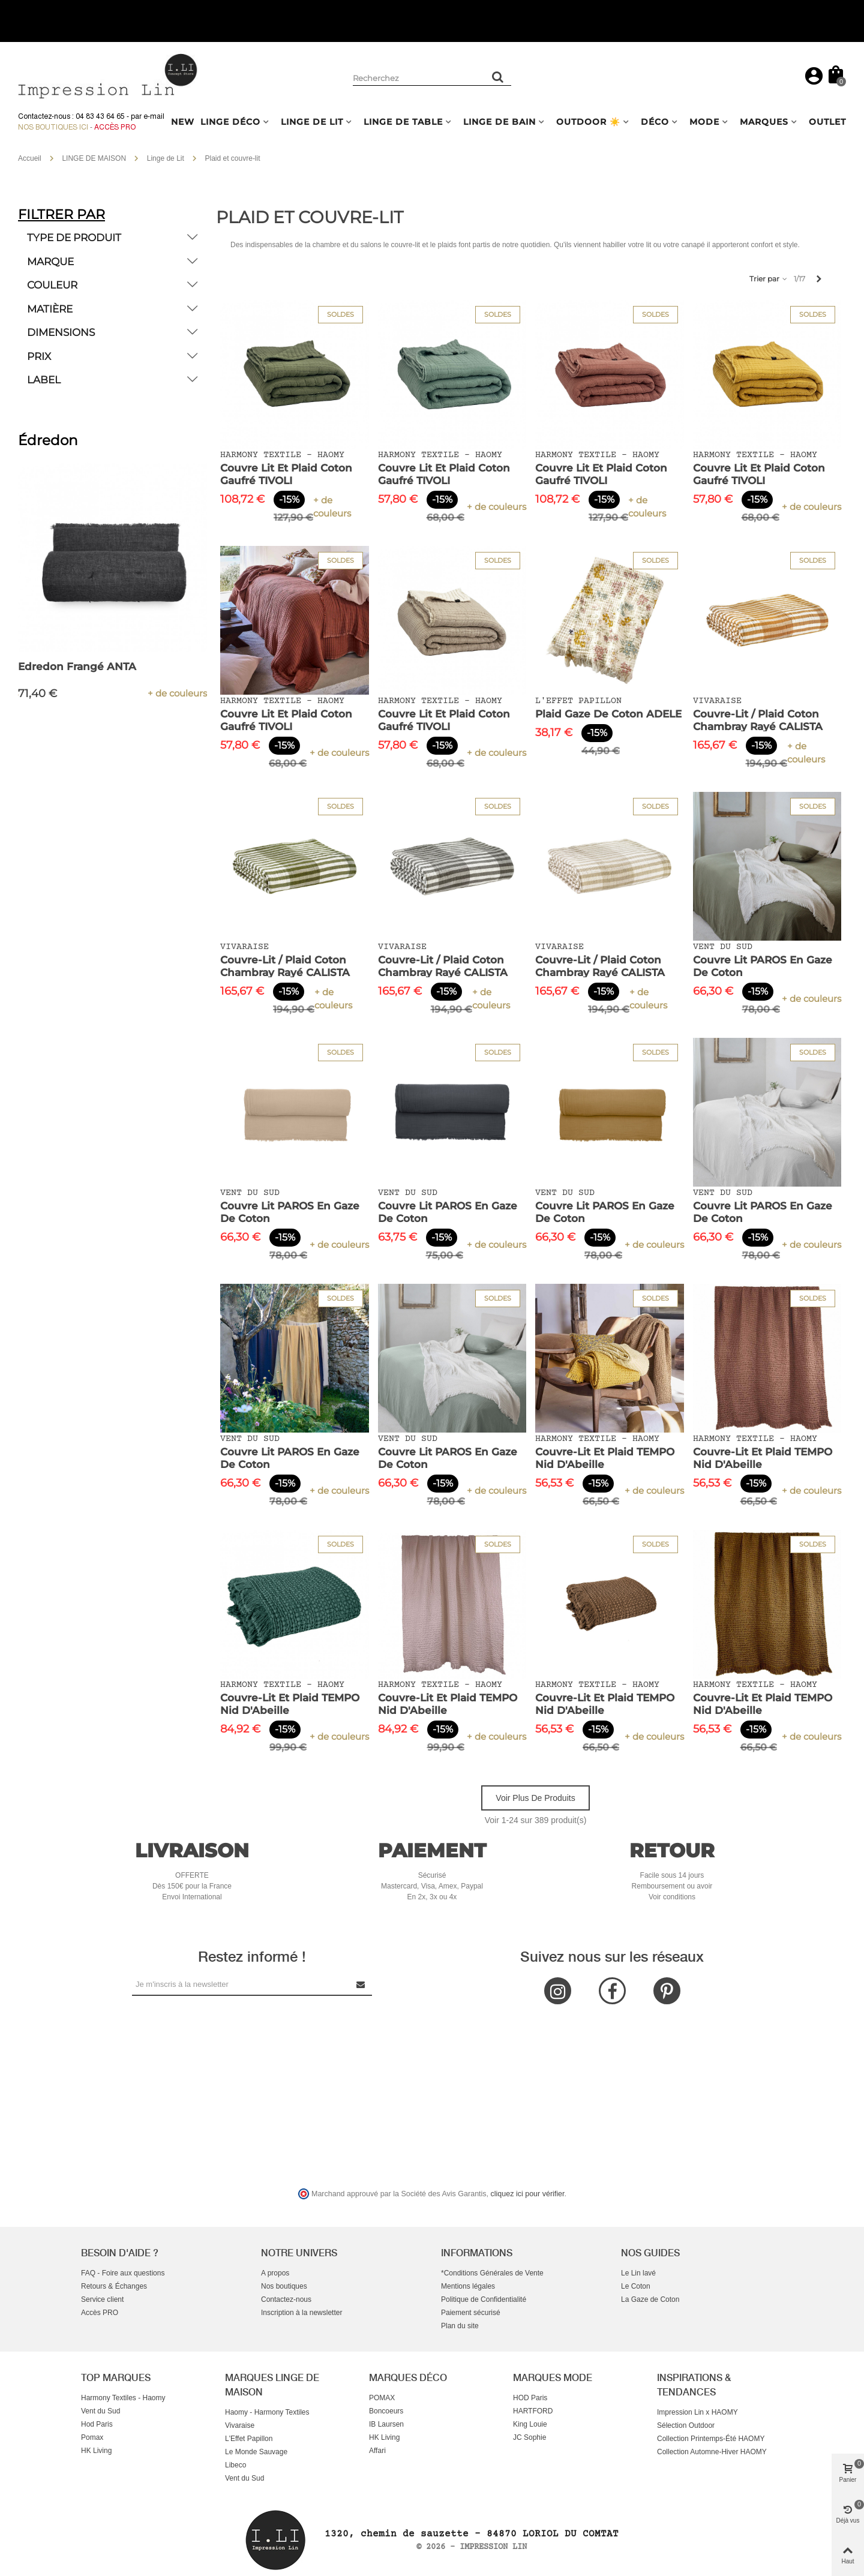 The width and height of the screenshot is (864, 2576). Describe the element at coordinates (123, 2398) in the screenshot. I see `Harmony Textiles - Haomy` at that location.